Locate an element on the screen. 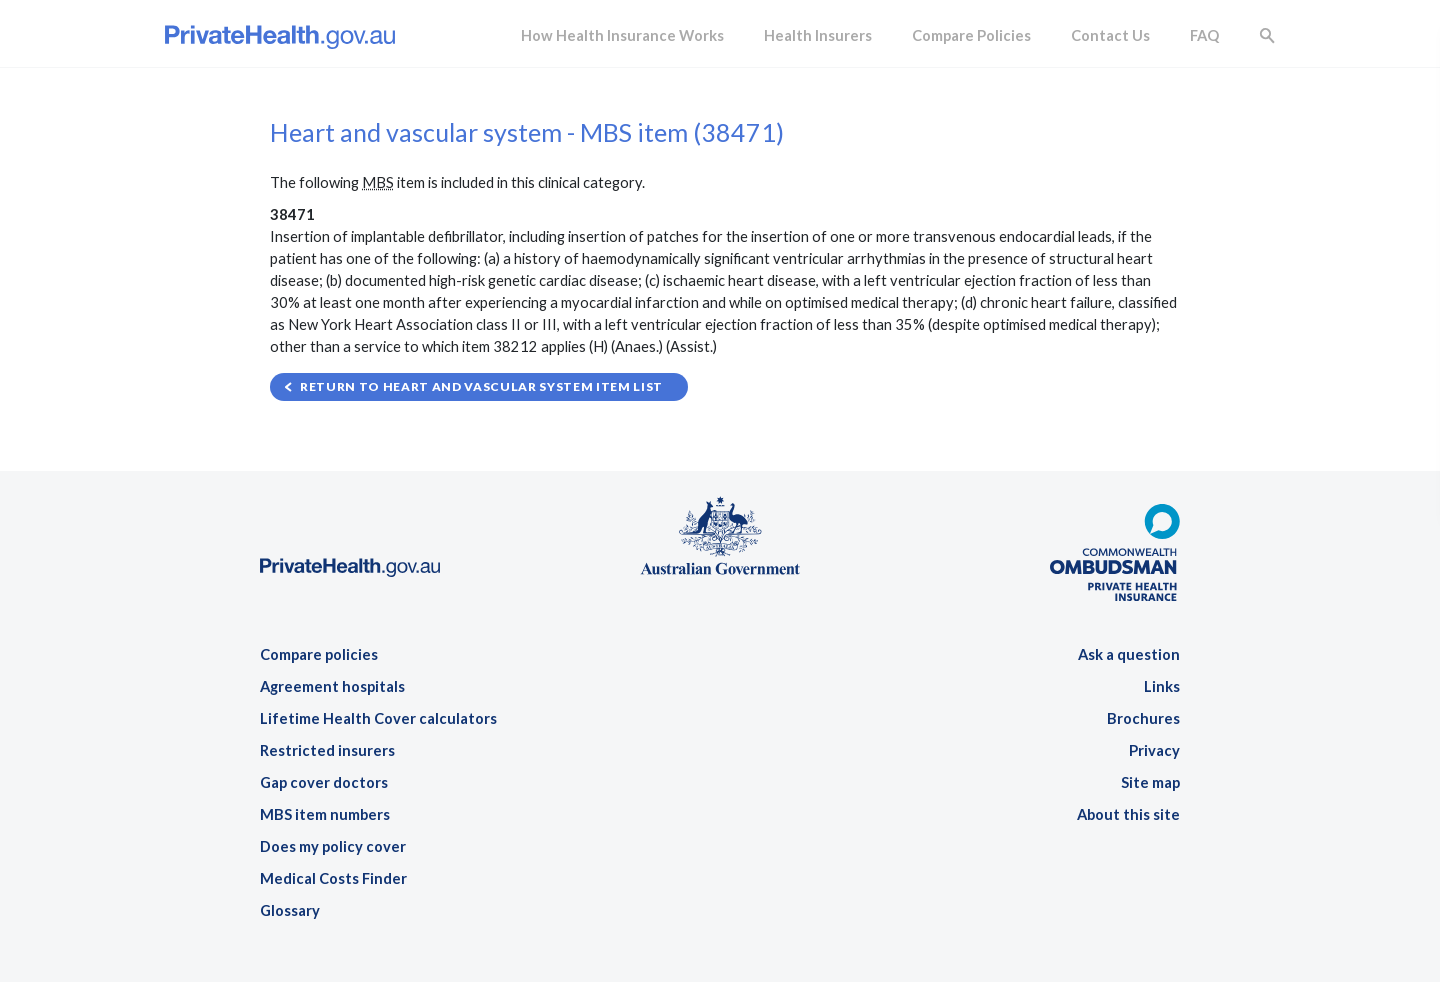  Restricted insurers is located at coordinates (327, 750).